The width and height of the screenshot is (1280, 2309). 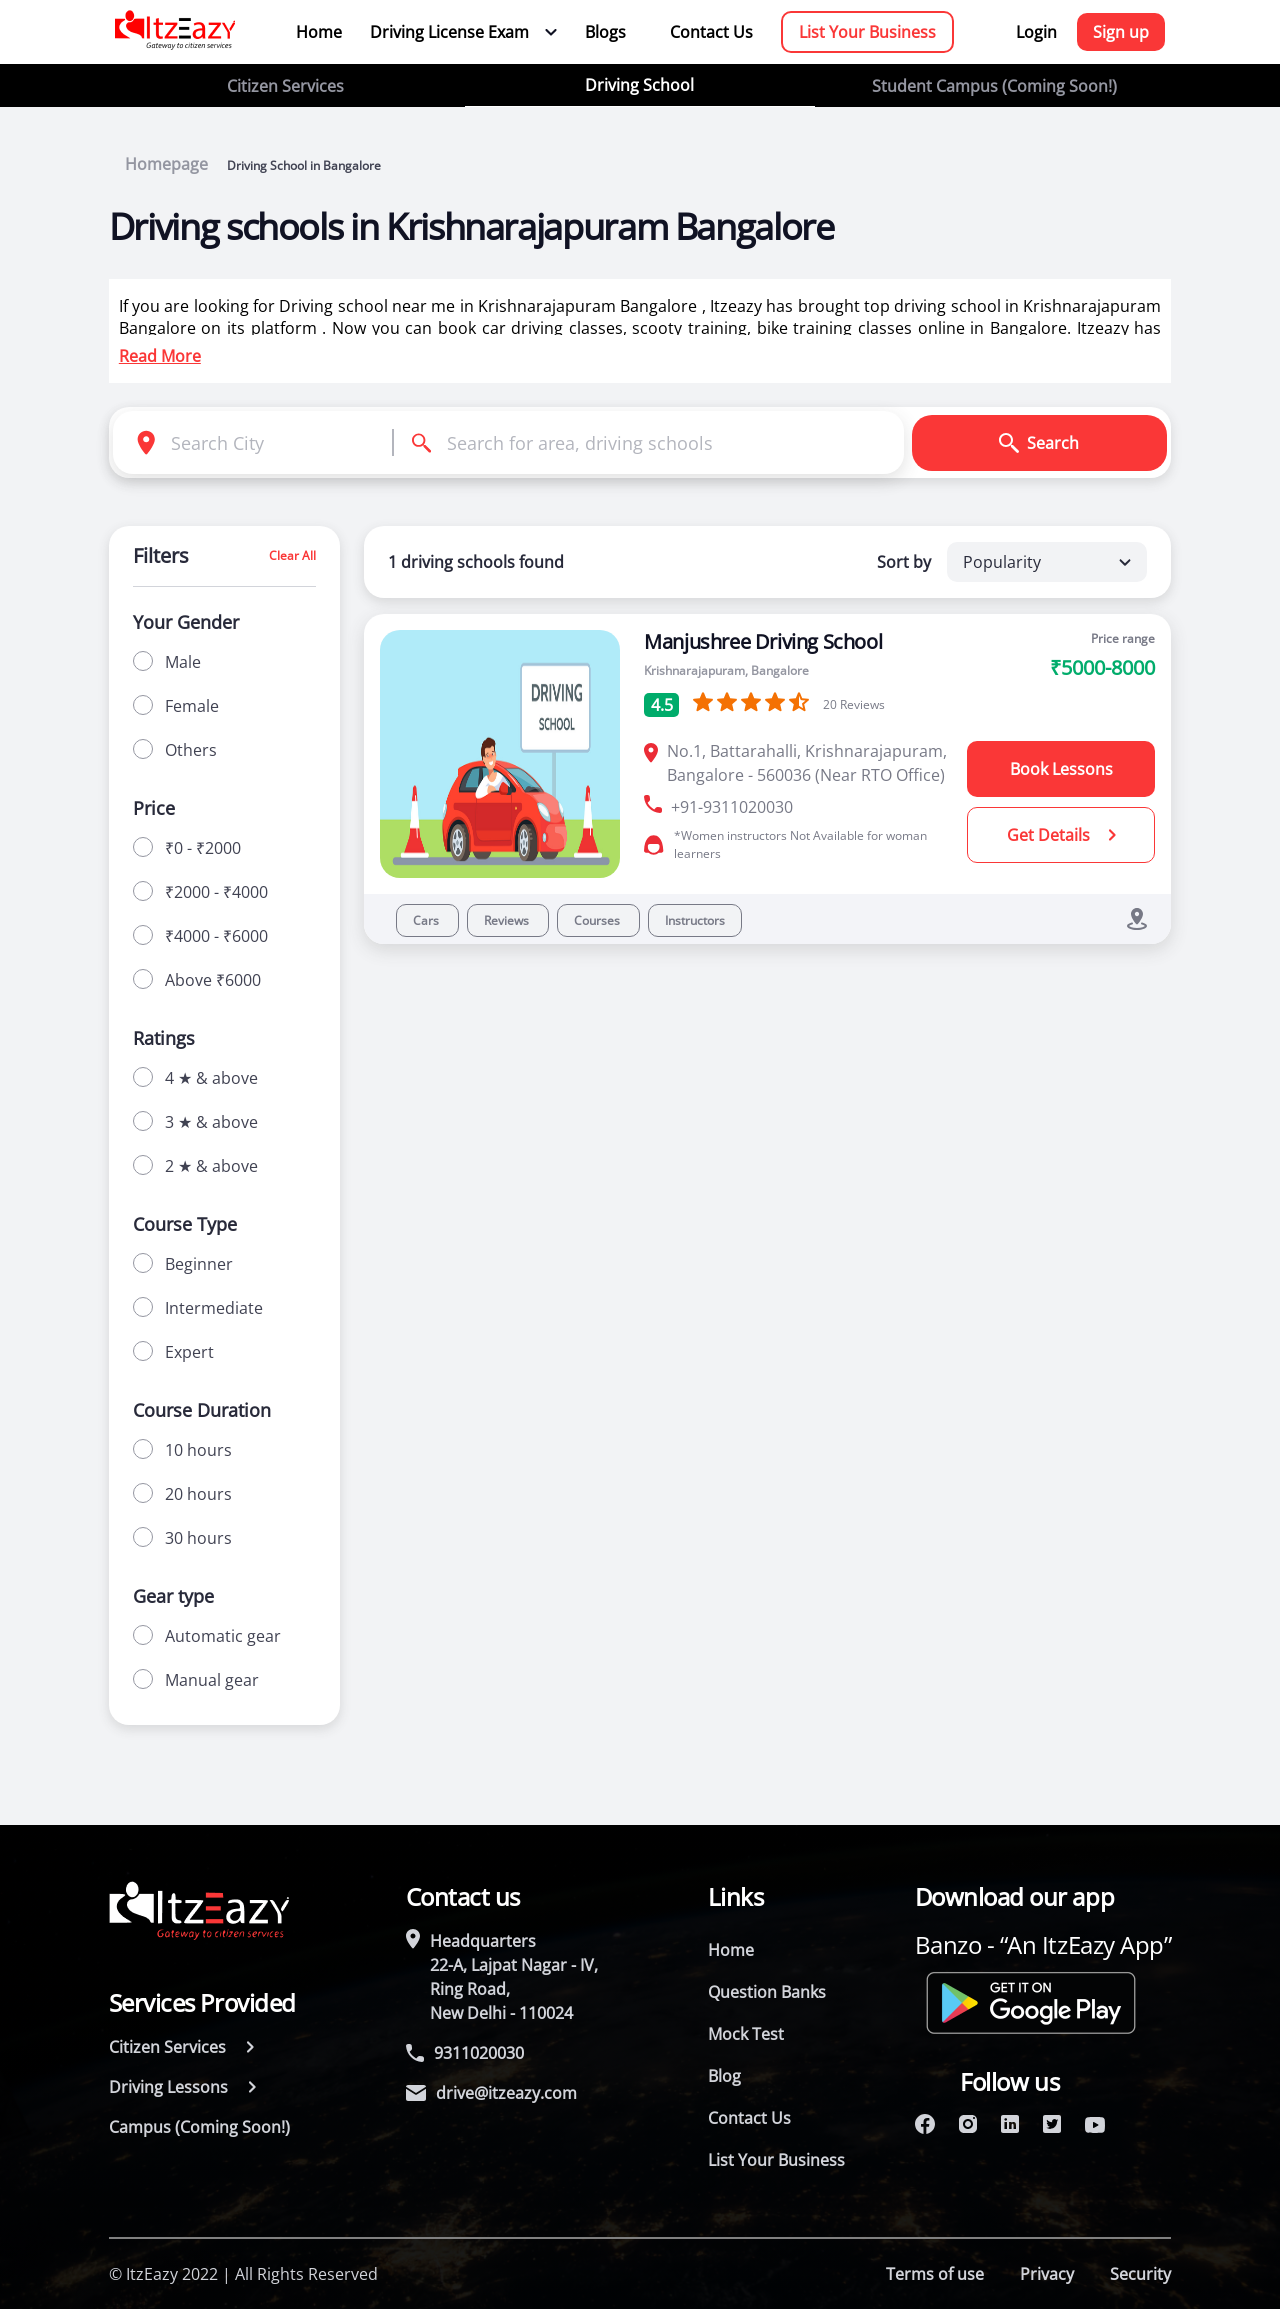 What do you see at coordinates (935, 2274) in the screenshot?
I see `Terms of use` at bounding box center [935, 2274].